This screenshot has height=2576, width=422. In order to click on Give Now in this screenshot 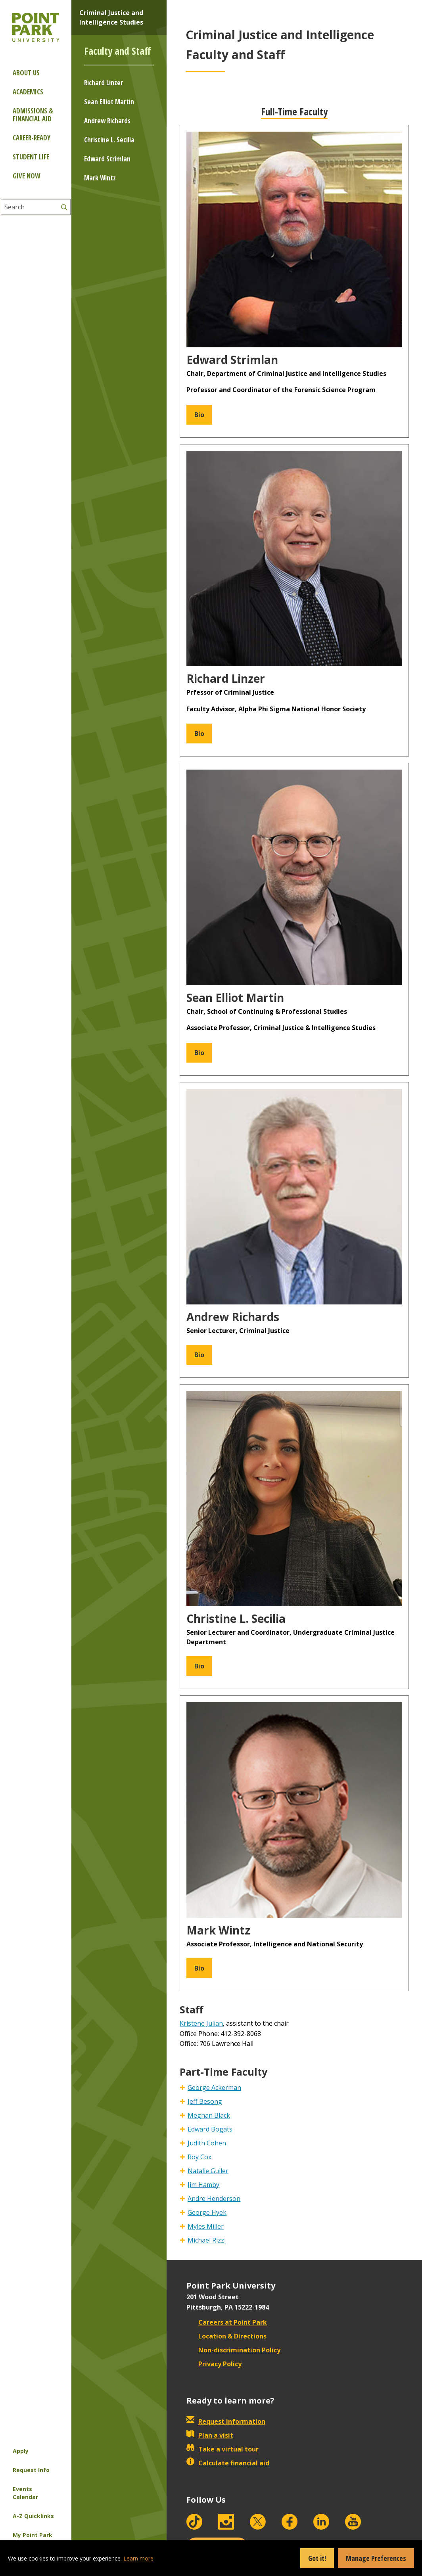, I will do `click(26, 175)`.